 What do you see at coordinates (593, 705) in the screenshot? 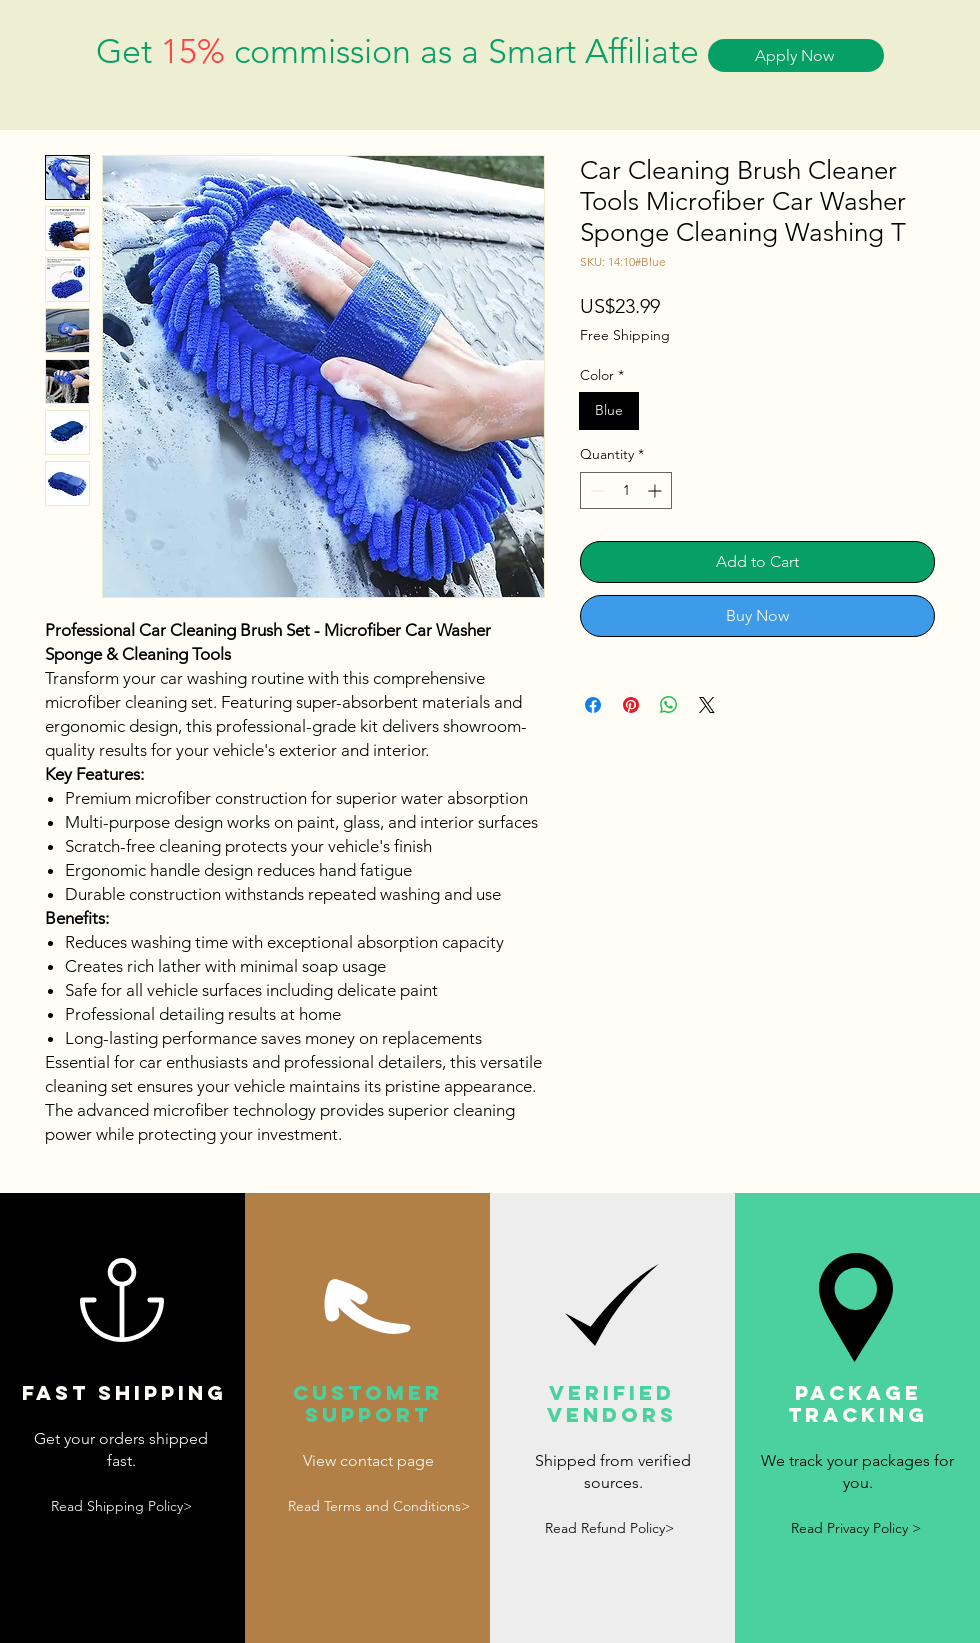
I see `[Share on Facebook]` at bounding box center [593, 705].